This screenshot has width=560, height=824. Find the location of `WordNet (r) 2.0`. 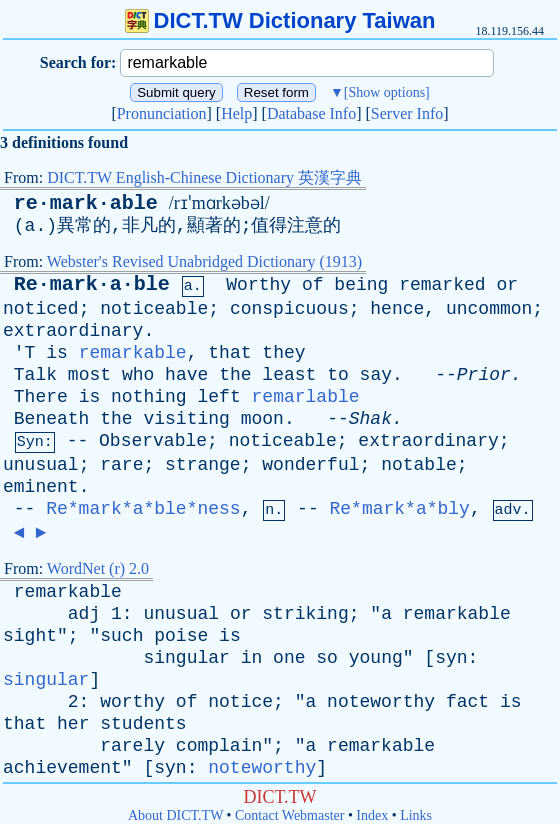

WordNet (r) 2.0 is located at coordinates (98, 568).